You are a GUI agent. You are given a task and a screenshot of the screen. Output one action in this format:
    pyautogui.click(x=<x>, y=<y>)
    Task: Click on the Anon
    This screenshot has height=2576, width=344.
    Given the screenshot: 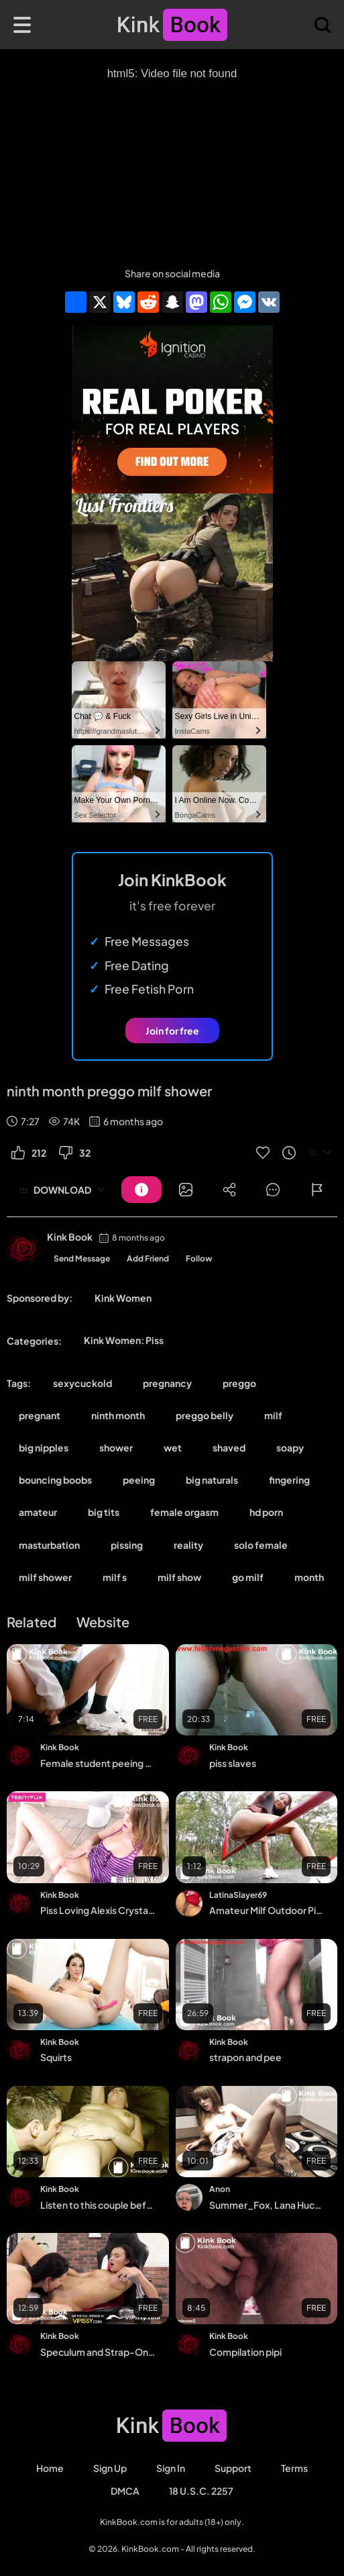 What is the action you would take?
    pyautogui.click(x=219, y=2189)
    